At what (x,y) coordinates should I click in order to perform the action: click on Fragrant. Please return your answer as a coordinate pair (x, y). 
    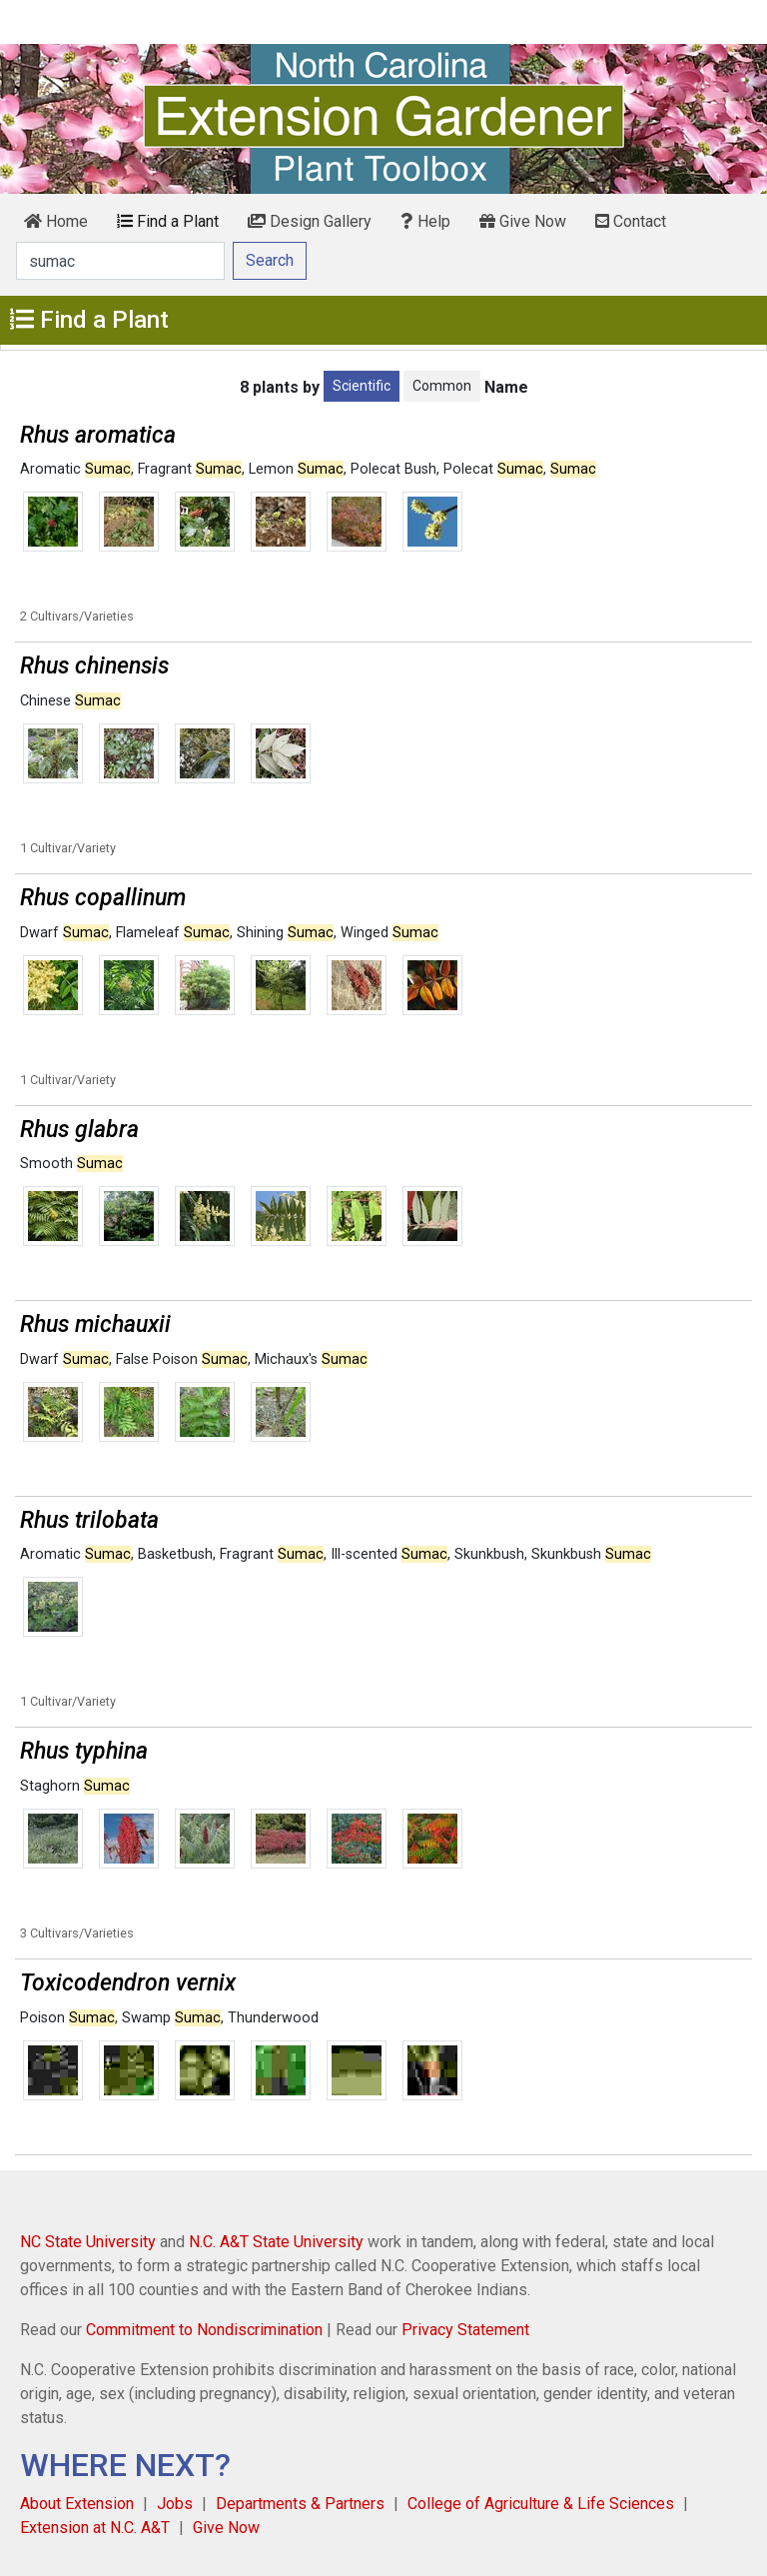
    Looking at the image, I should click on (190, 469).